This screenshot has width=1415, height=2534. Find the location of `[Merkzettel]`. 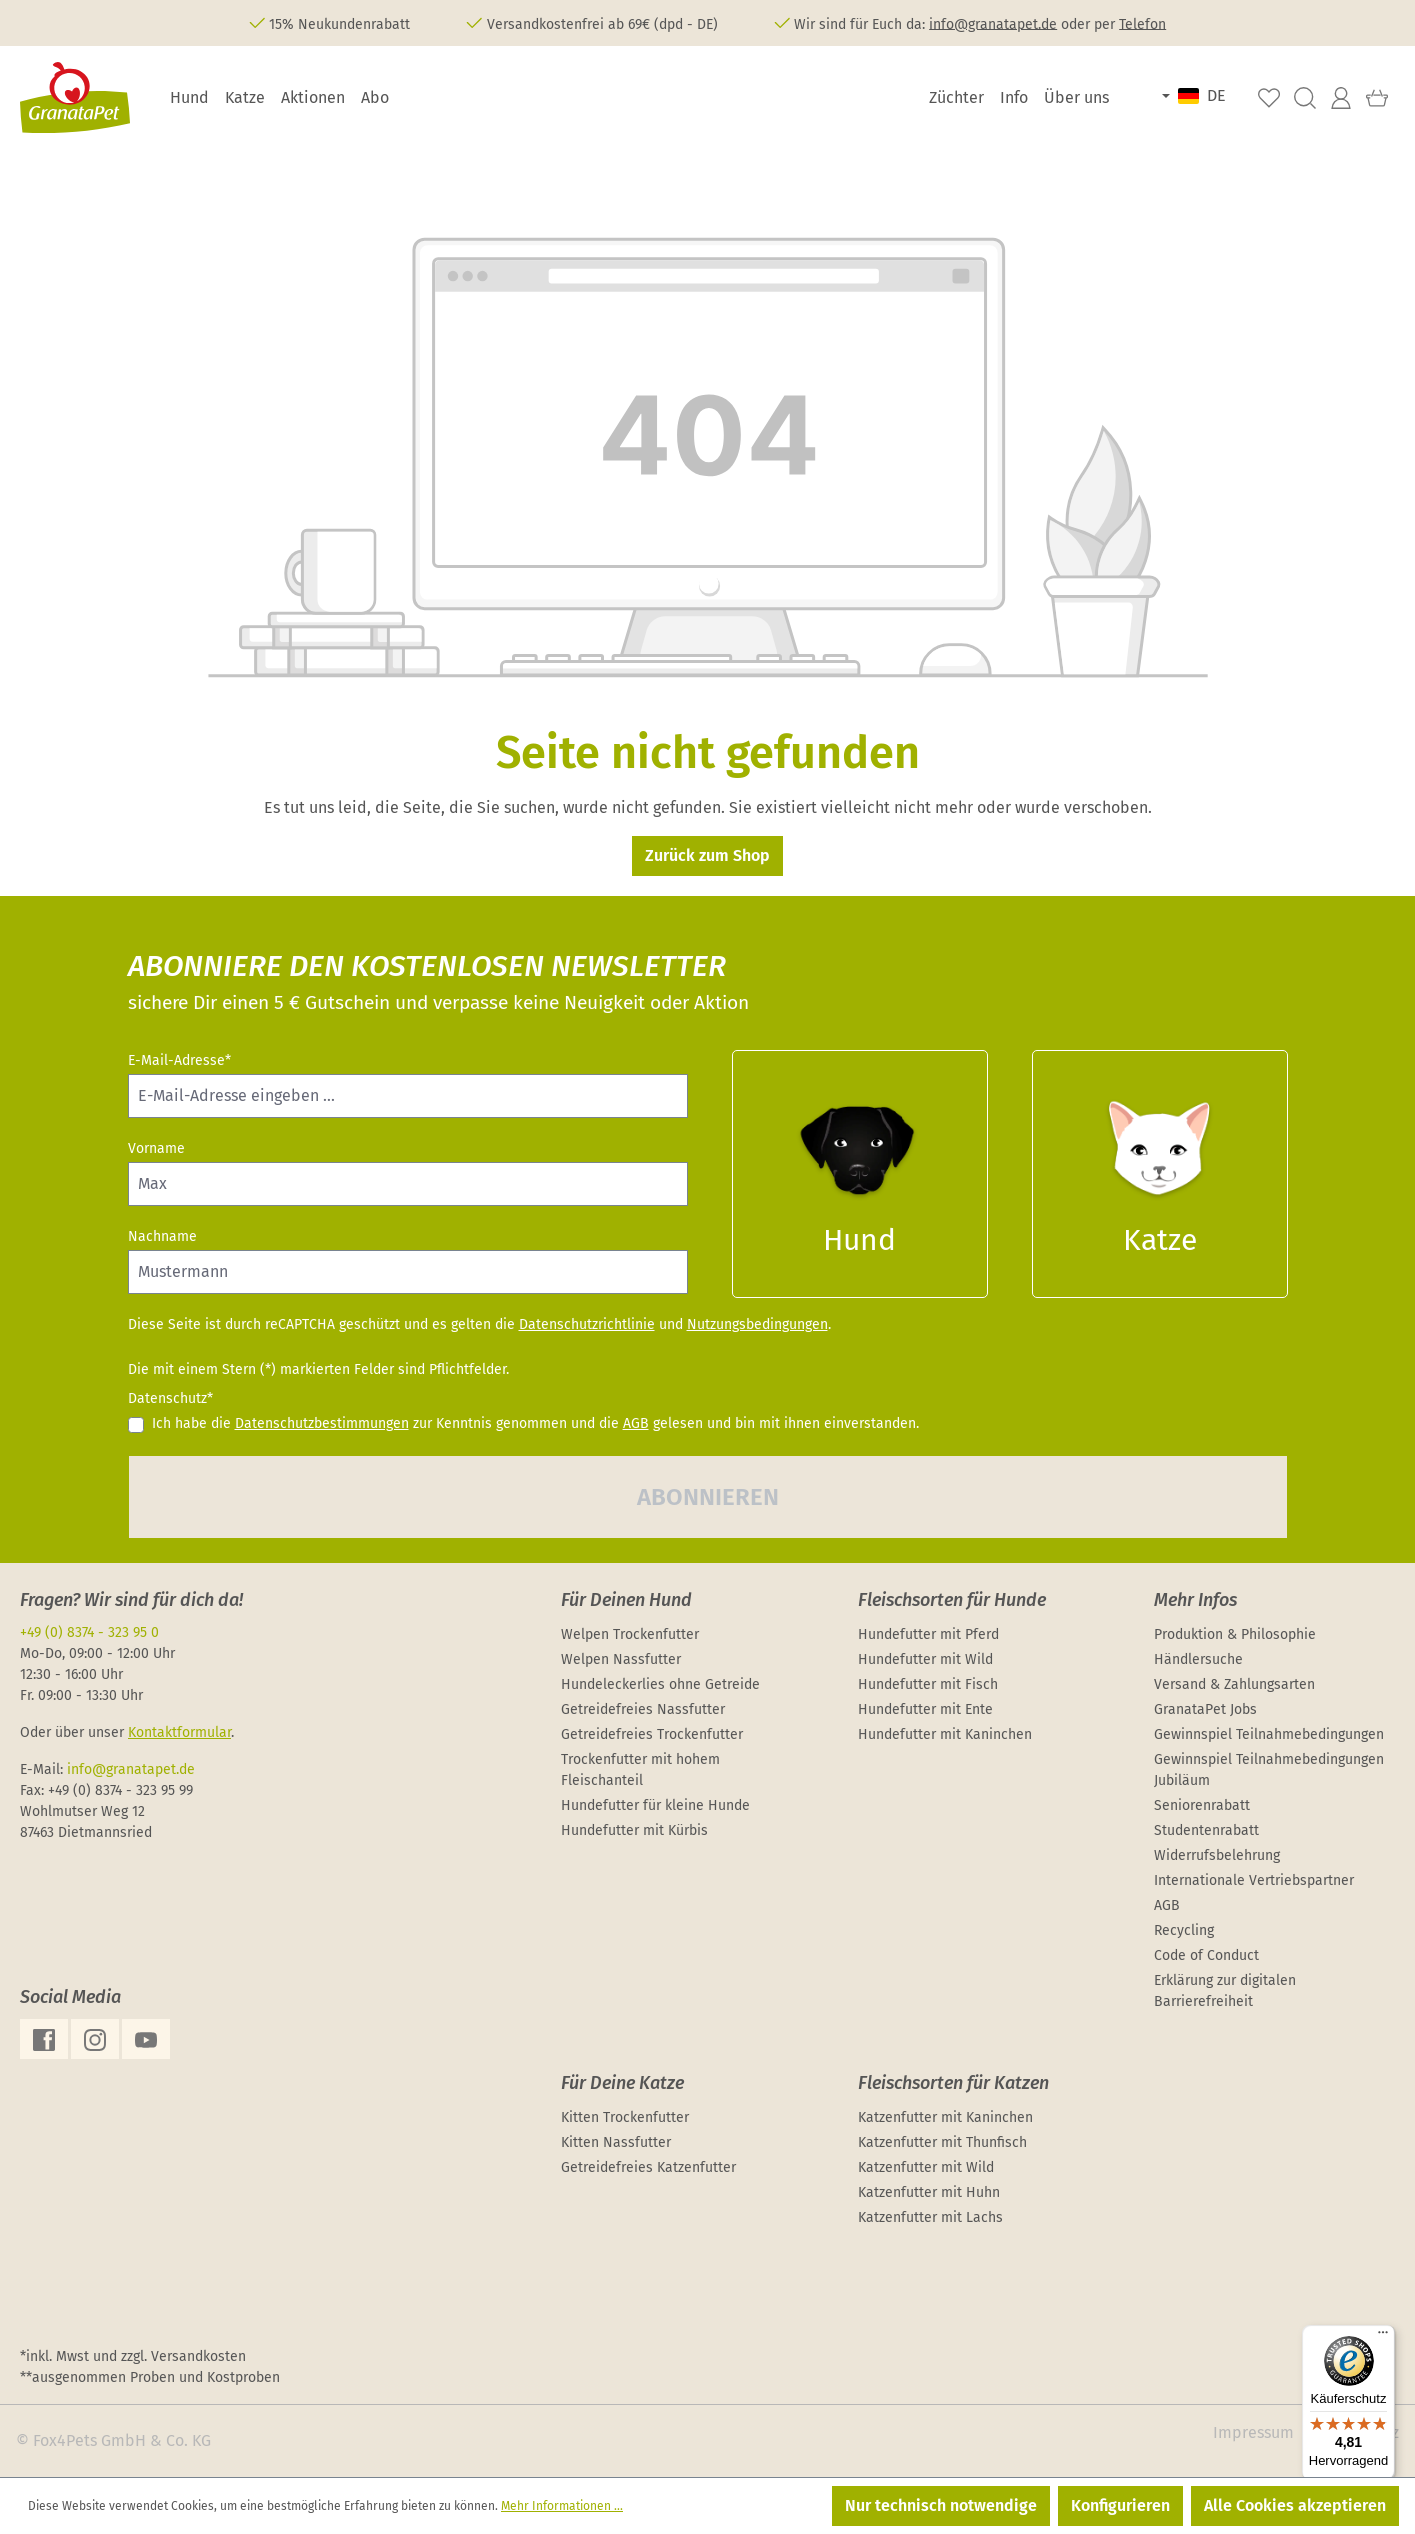

[Merkzettel] is located at coordinates (1269, 98).